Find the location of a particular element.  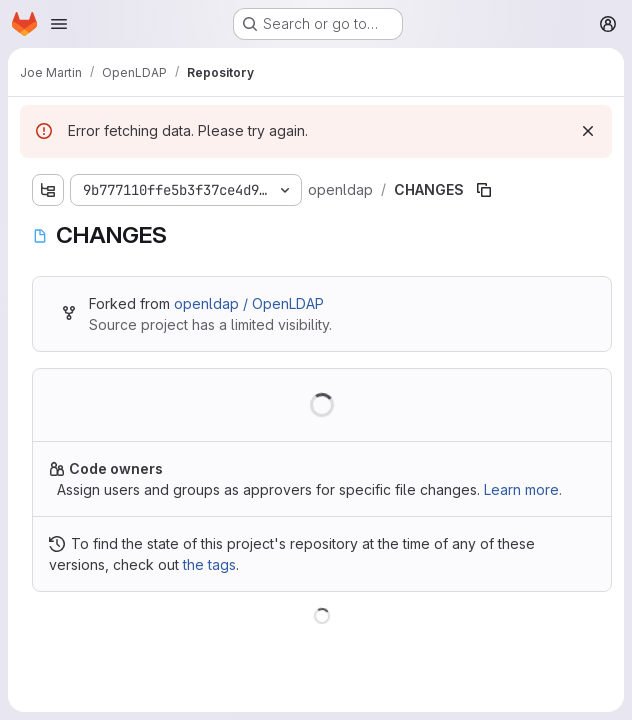

[Open navigation menu] is located at coordinates (59, 24).